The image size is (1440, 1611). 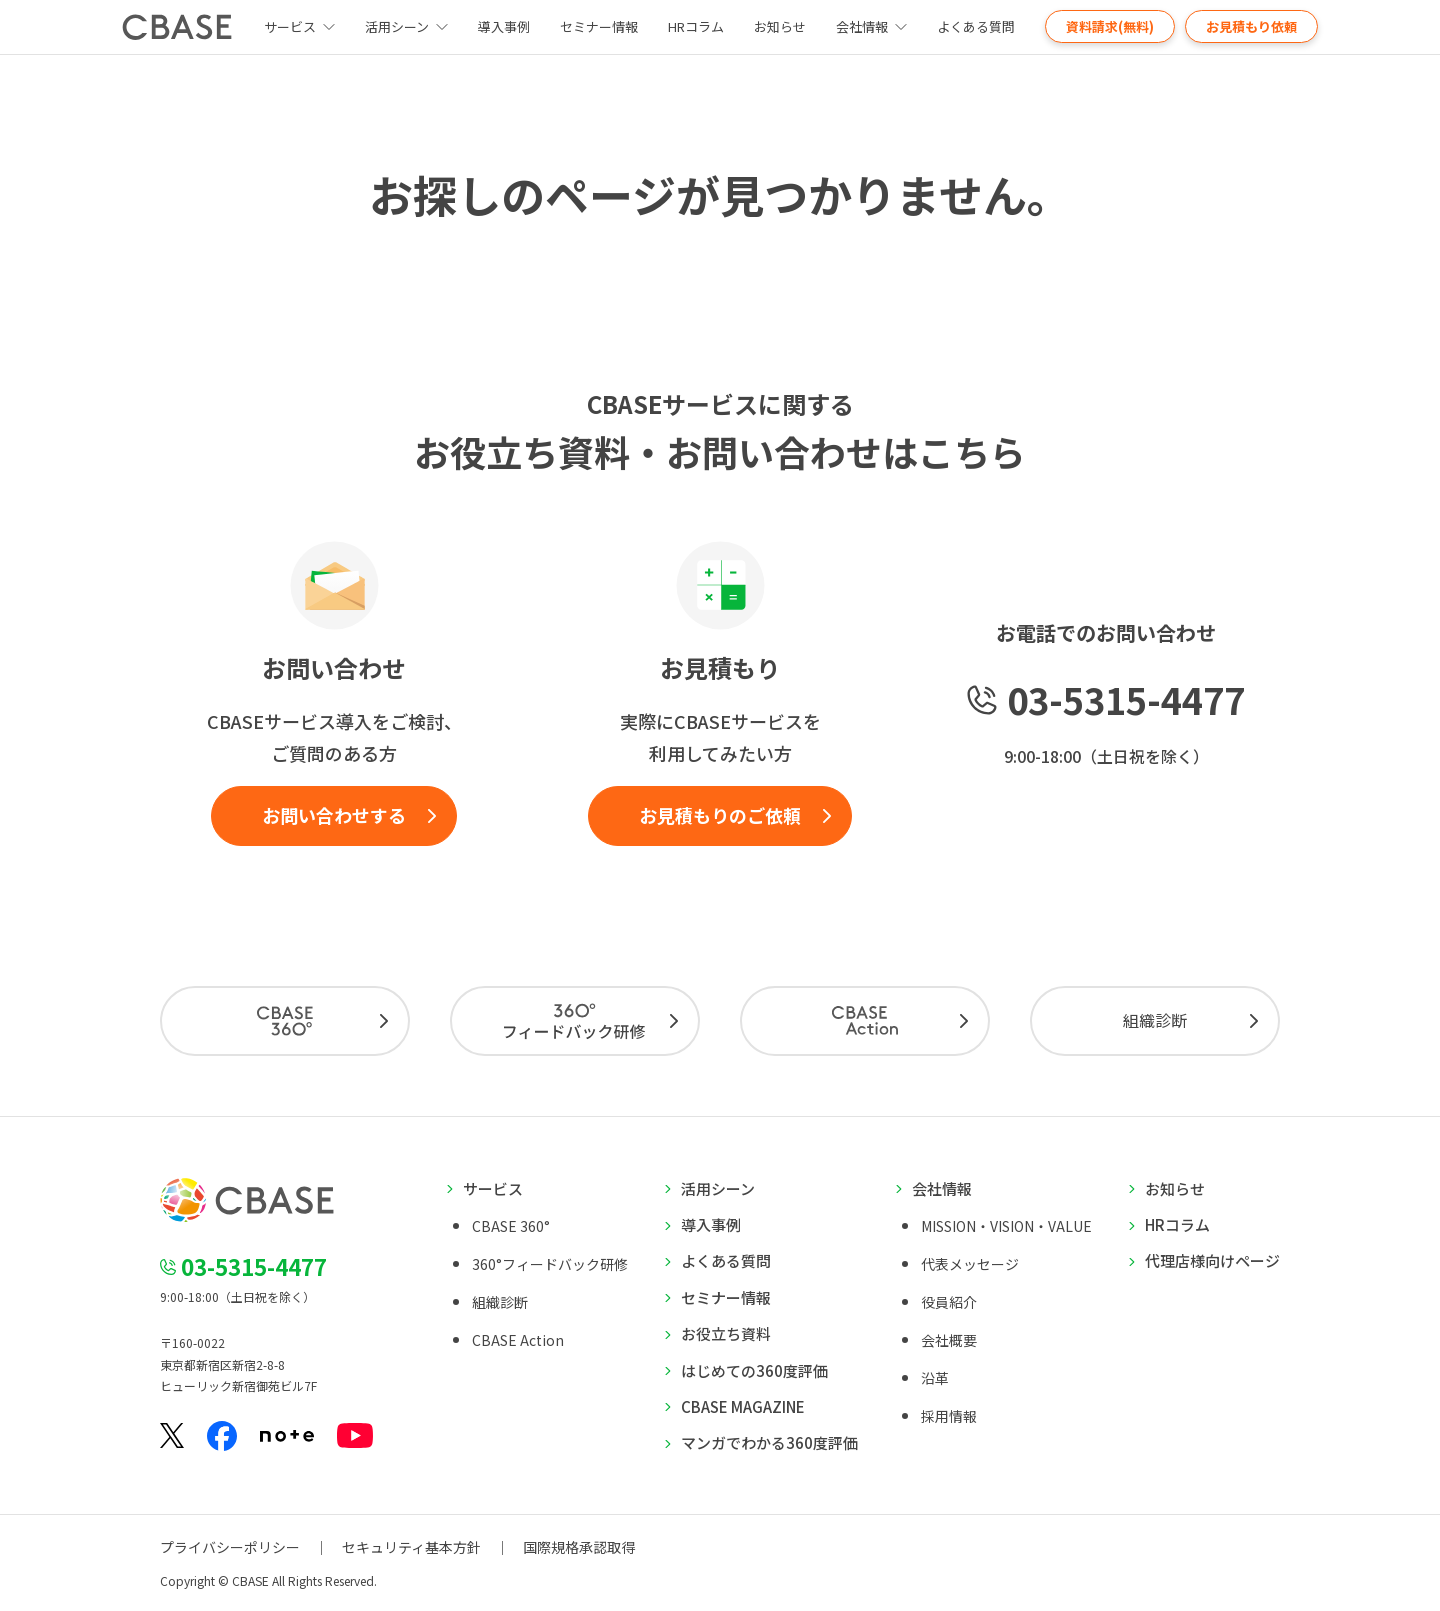 I want to click on MISSION・VISION・VALUE, so click(x=1006, y=1226).